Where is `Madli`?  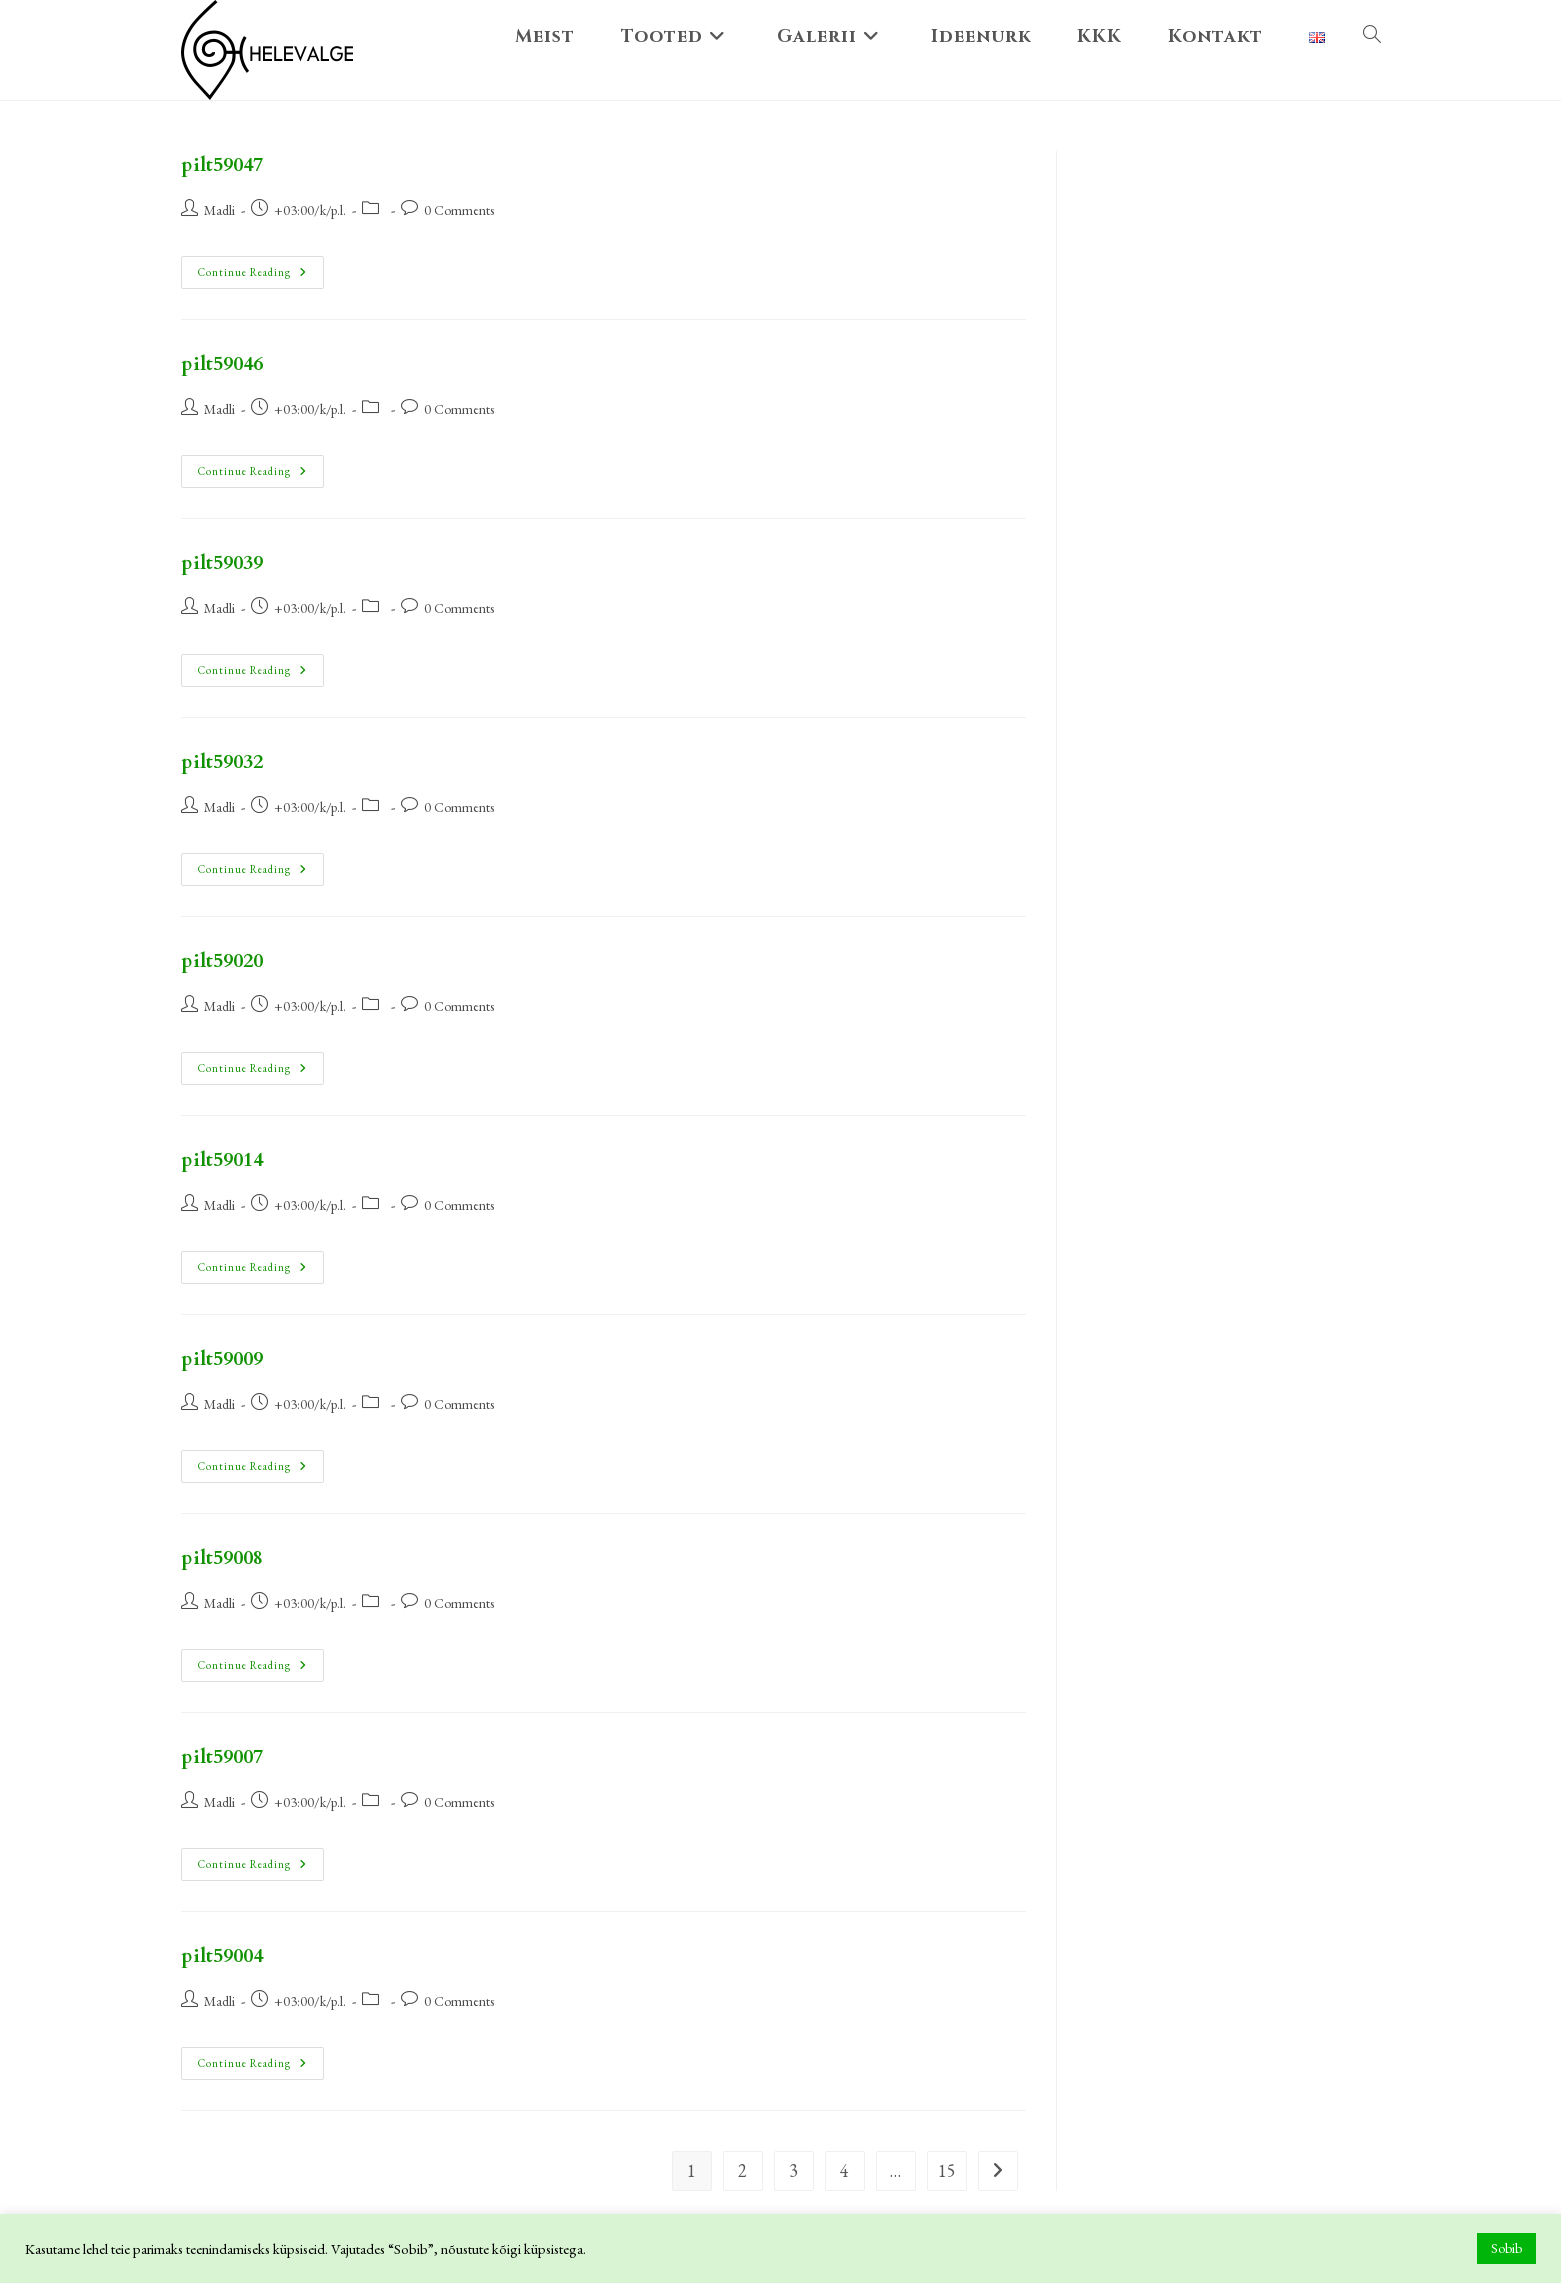
Madli is located at coordinates (219, 210).